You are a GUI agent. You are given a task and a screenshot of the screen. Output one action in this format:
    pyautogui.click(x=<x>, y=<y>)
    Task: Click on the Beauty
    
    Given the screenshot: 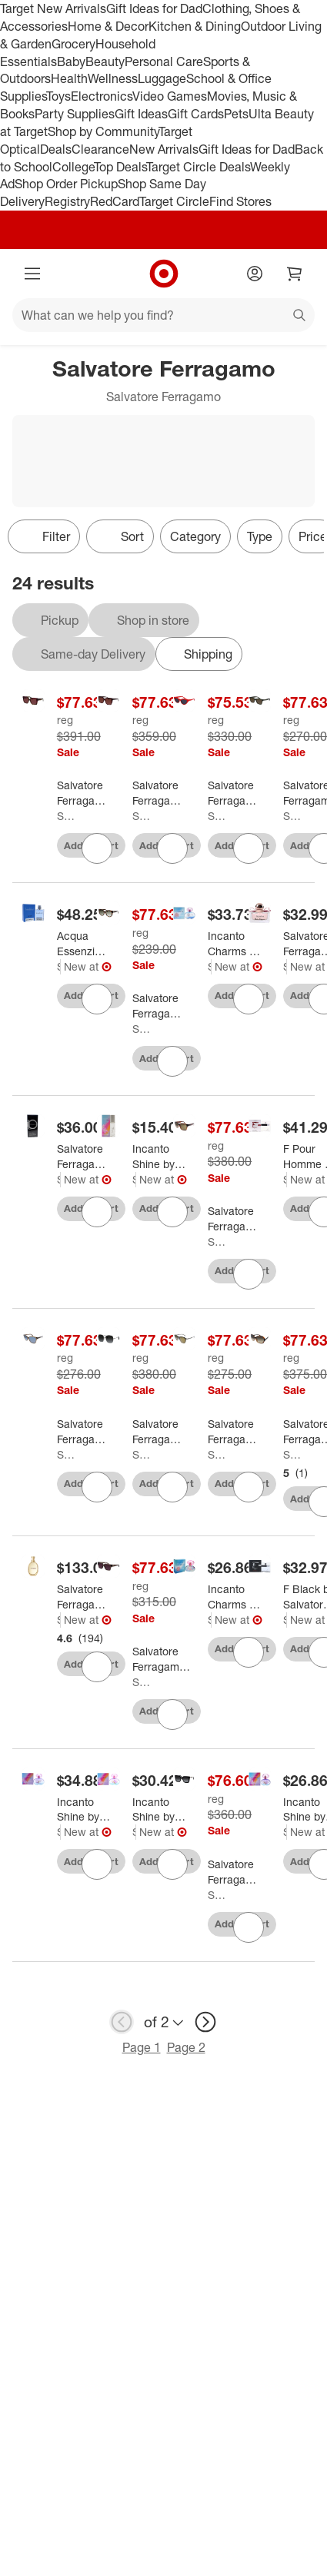 What is the action you would take?
    pyautogui.click(x=105, y=61)
    